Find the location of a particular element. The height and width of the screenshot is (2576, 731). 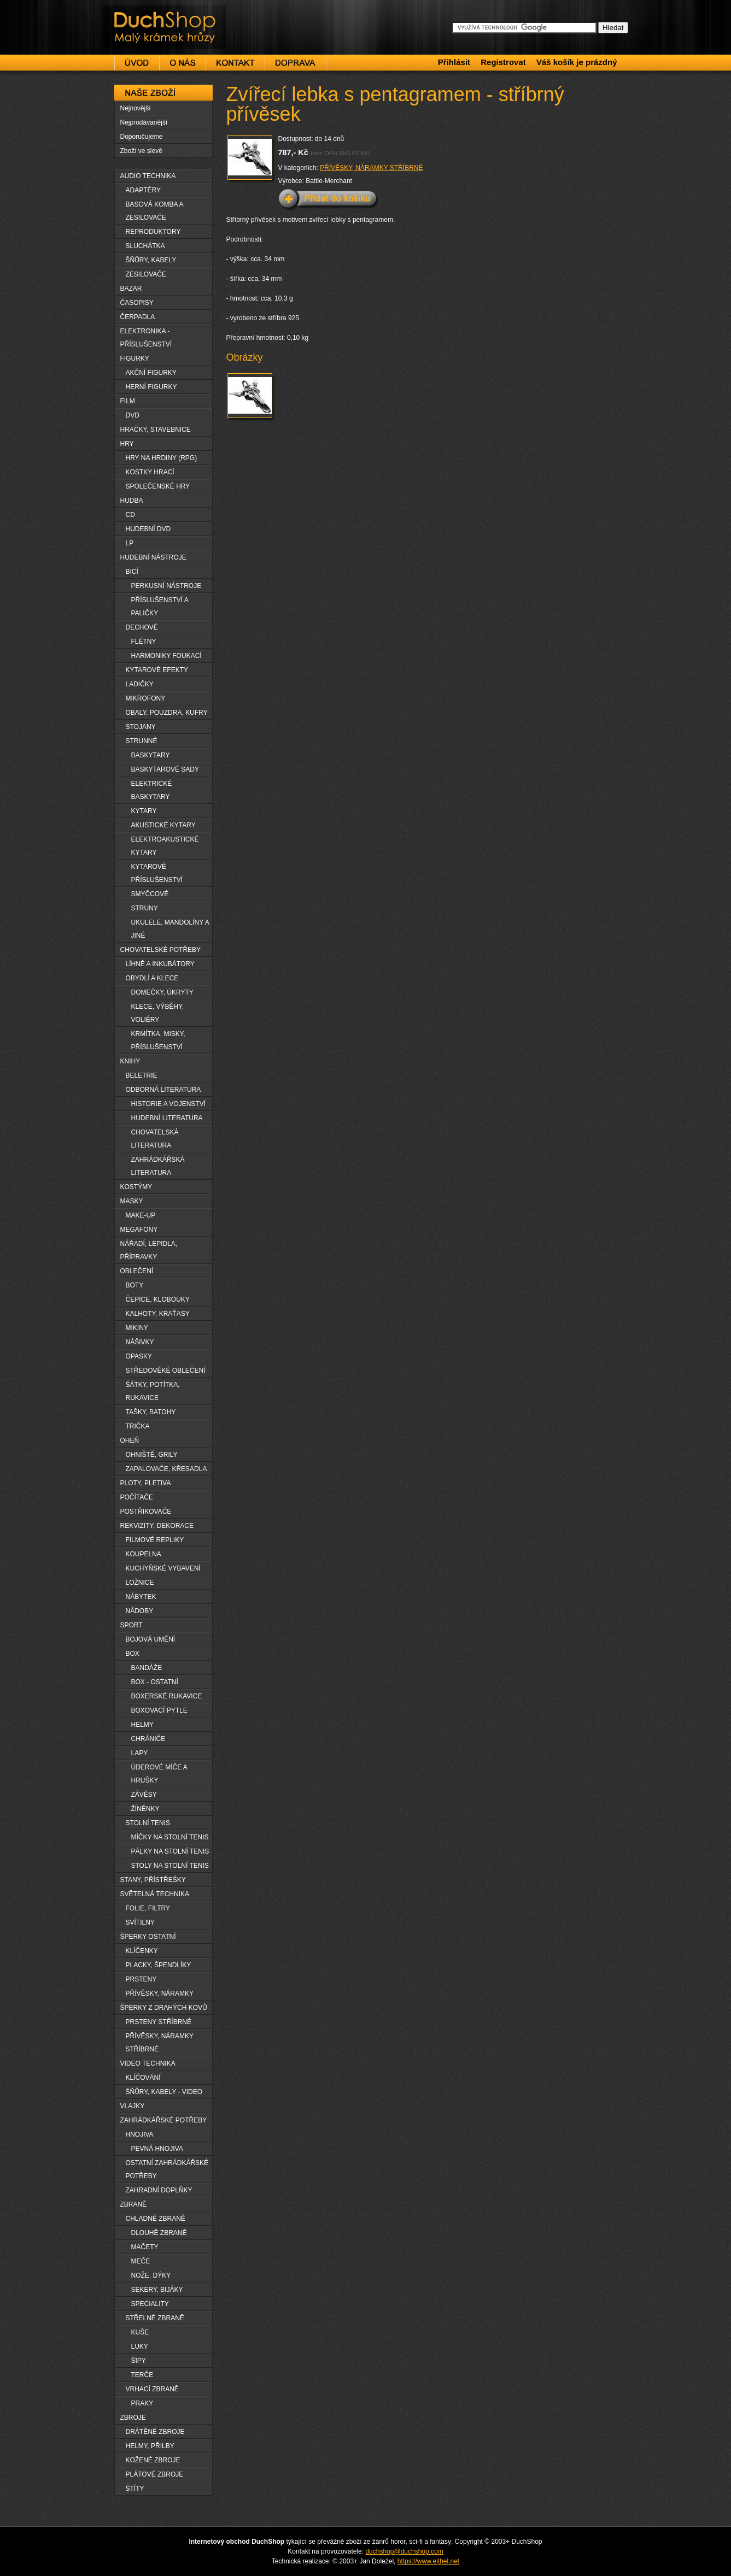

REKVIZITY, DEKORACE is located at coordinates (157, 1526).